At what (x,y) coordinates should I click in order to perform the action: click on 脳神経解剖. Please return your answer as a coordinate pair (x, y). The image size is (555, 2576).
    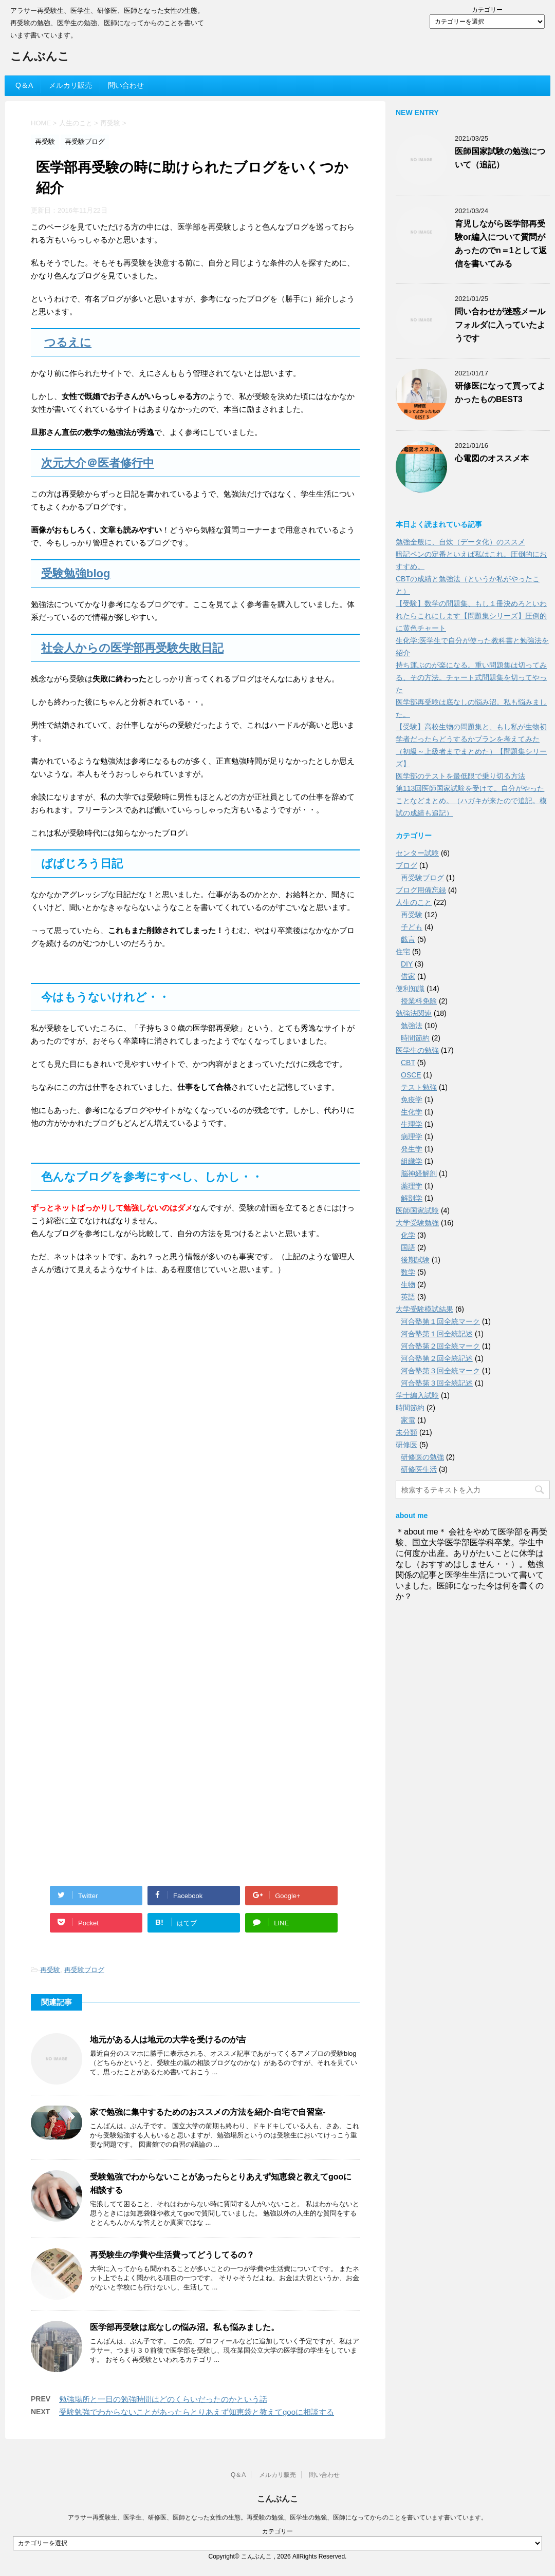
    Looking at the image, I should click on (419, 1173).